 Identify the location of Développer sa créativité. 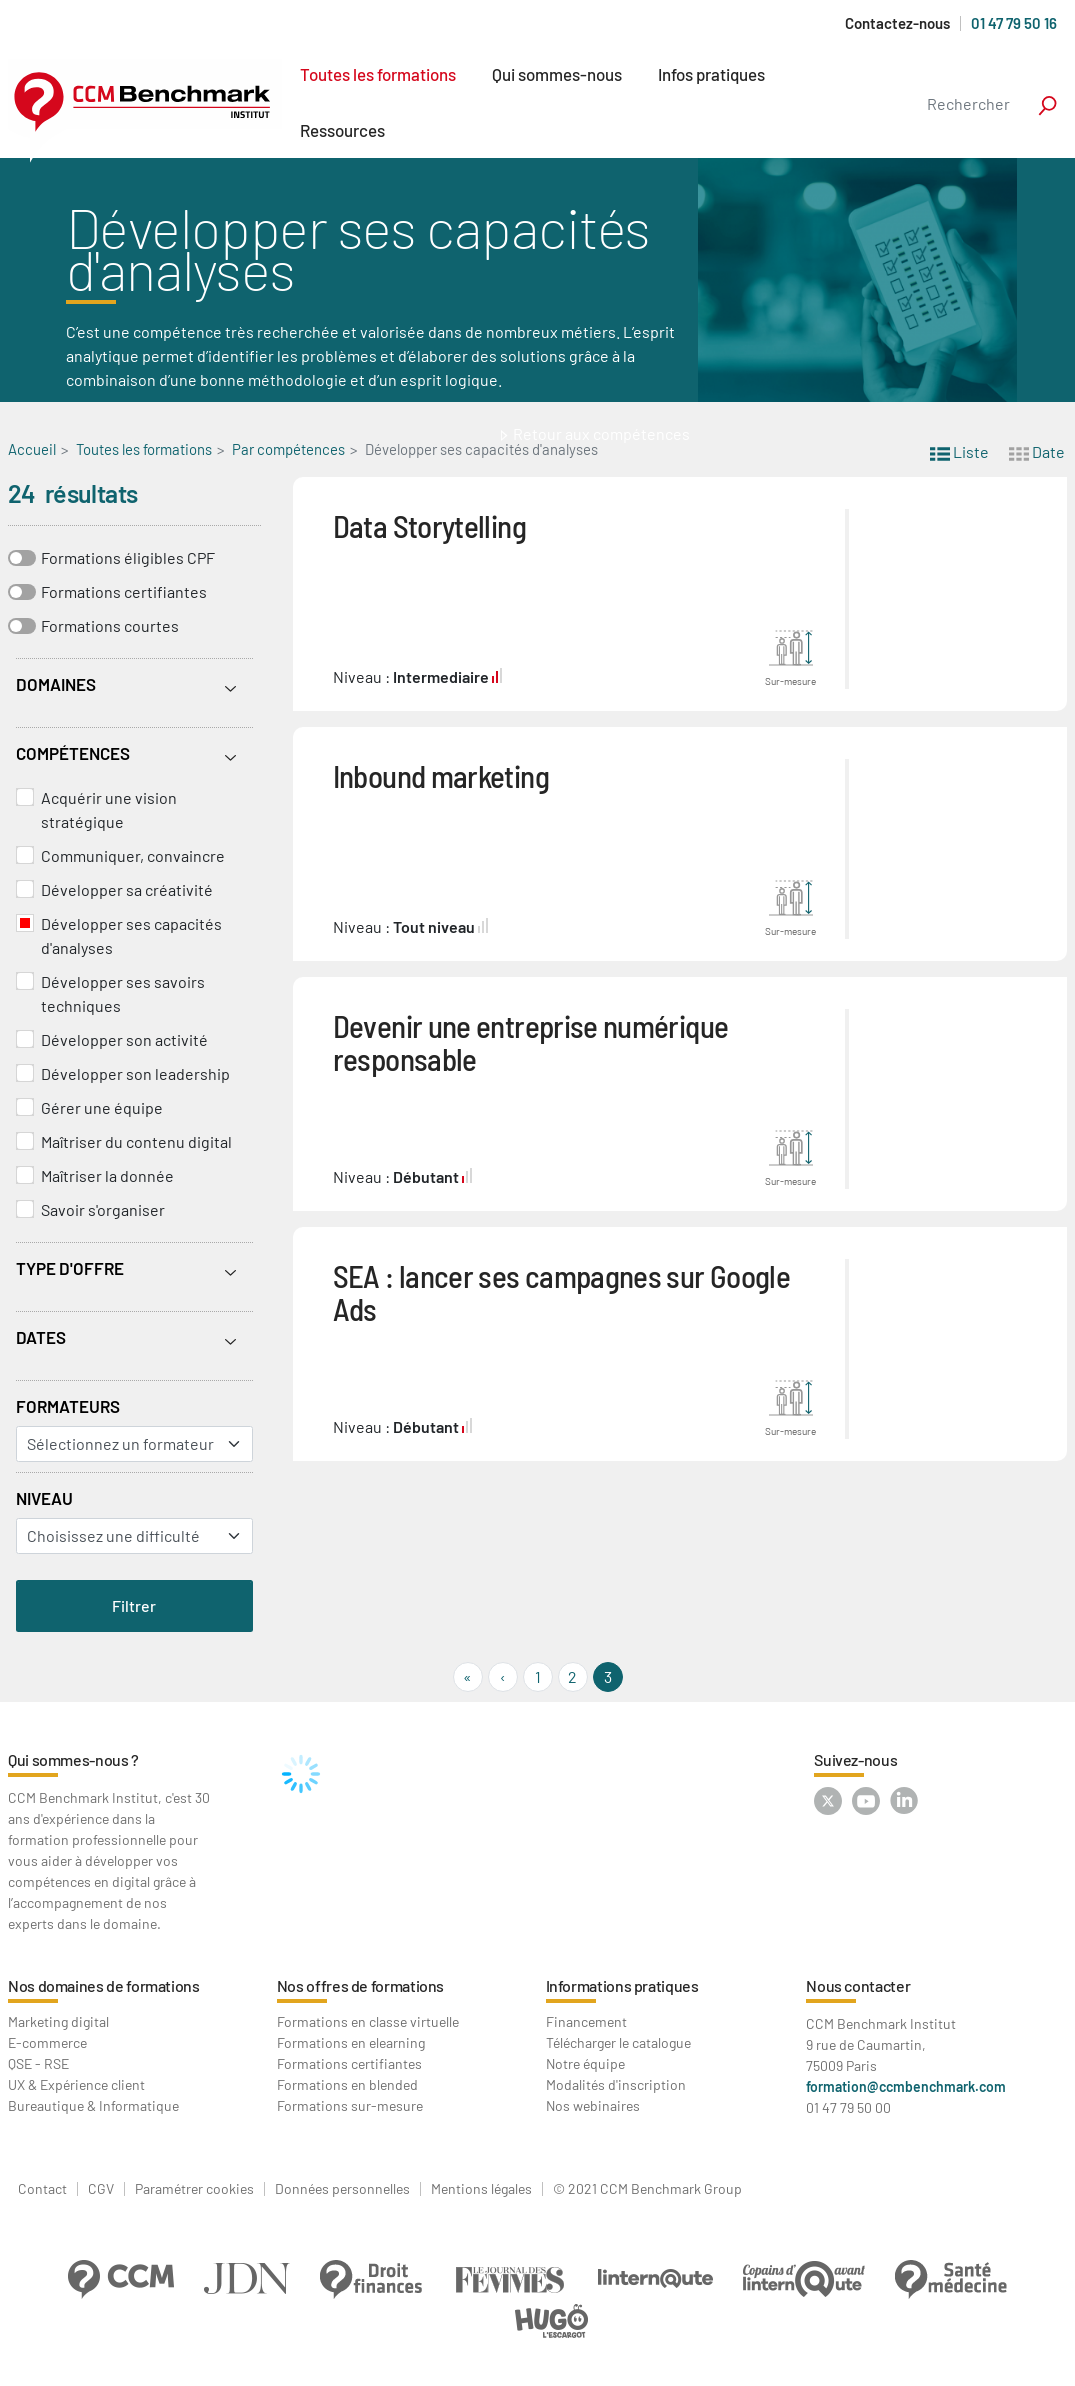
(127, 889).